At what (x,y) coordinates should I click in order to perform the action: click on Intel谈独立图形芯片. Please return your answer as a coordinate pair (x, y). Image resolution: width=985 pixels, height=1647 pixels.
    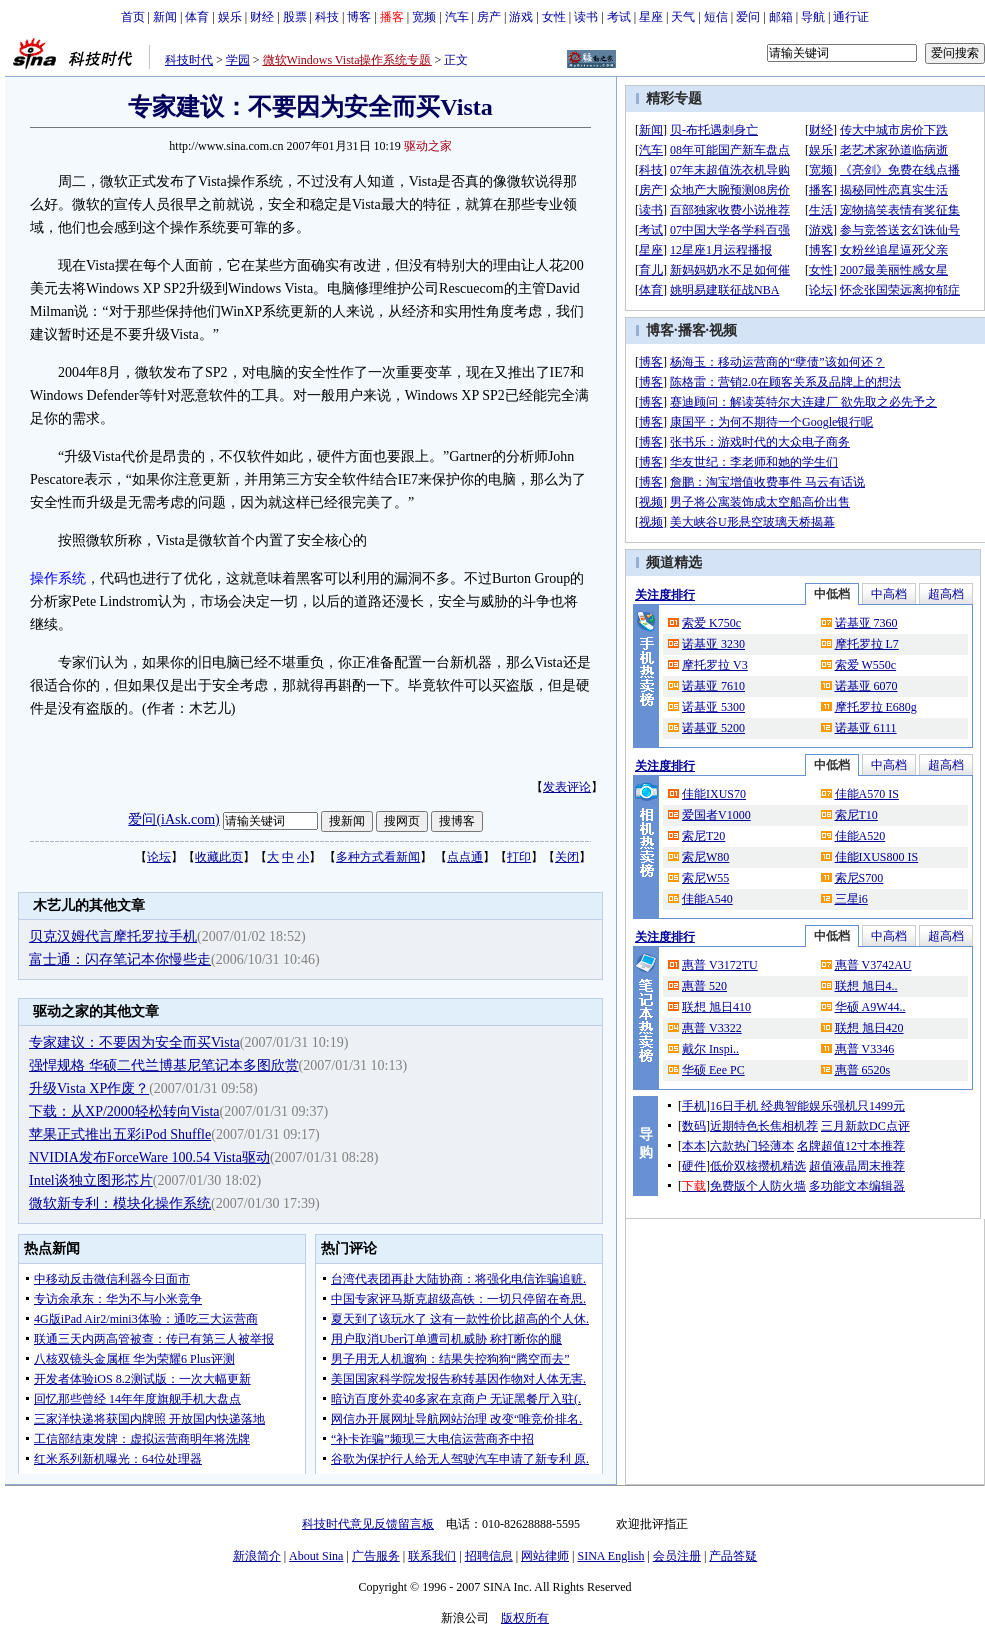
    Looking at the image, I should click on (91, 1180).